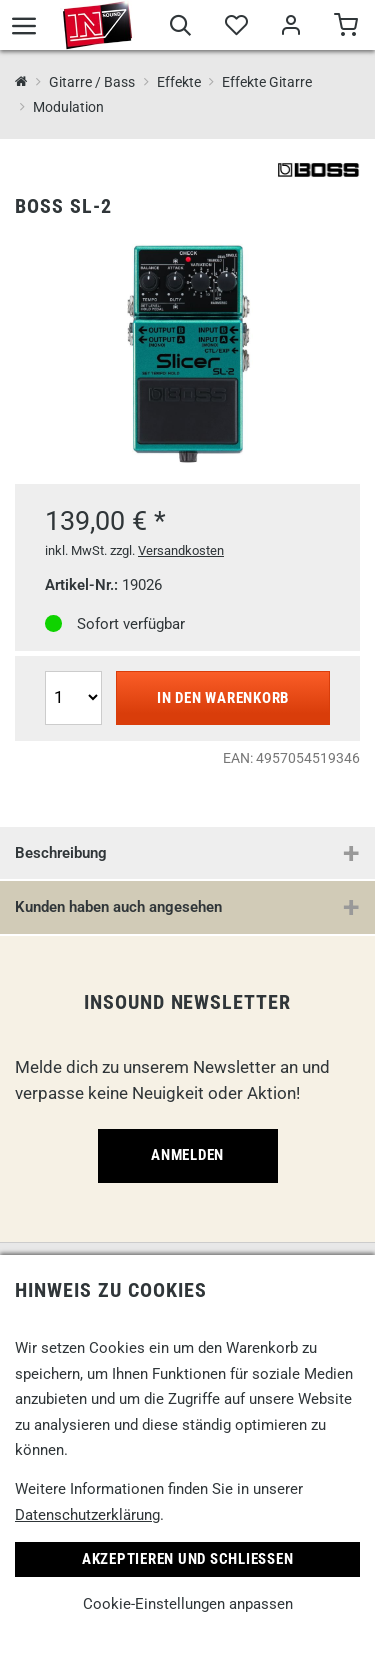  What do you see at coordinates (61, 853) in the screenshot?
I see `Beschreibung [button]` at bounding box center [61, 853].